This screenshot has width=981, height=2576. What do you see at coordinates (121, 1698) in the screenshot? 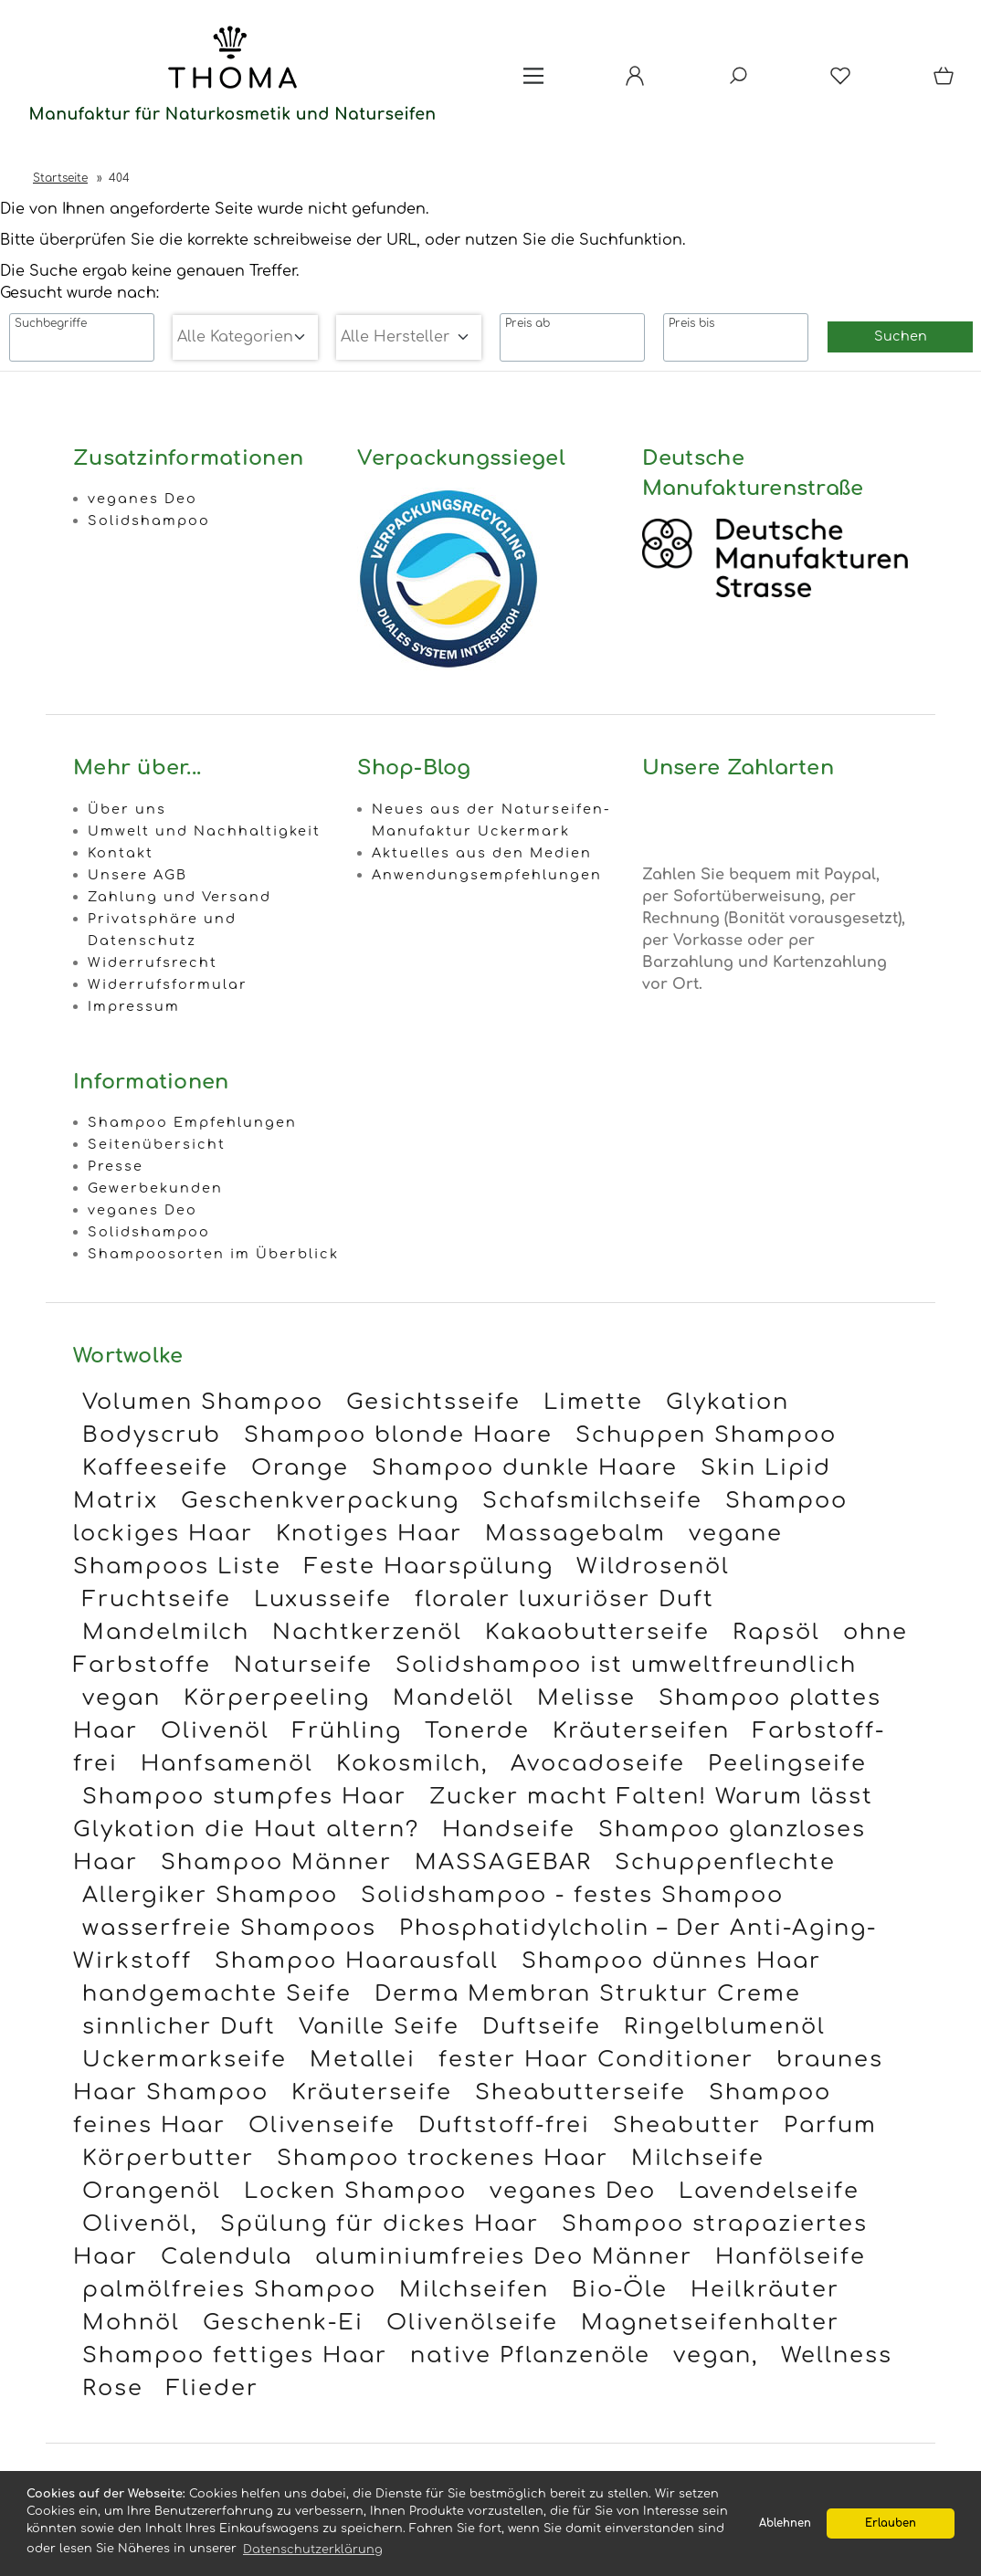
I see `vegan` at bounding box center [121, 1698].